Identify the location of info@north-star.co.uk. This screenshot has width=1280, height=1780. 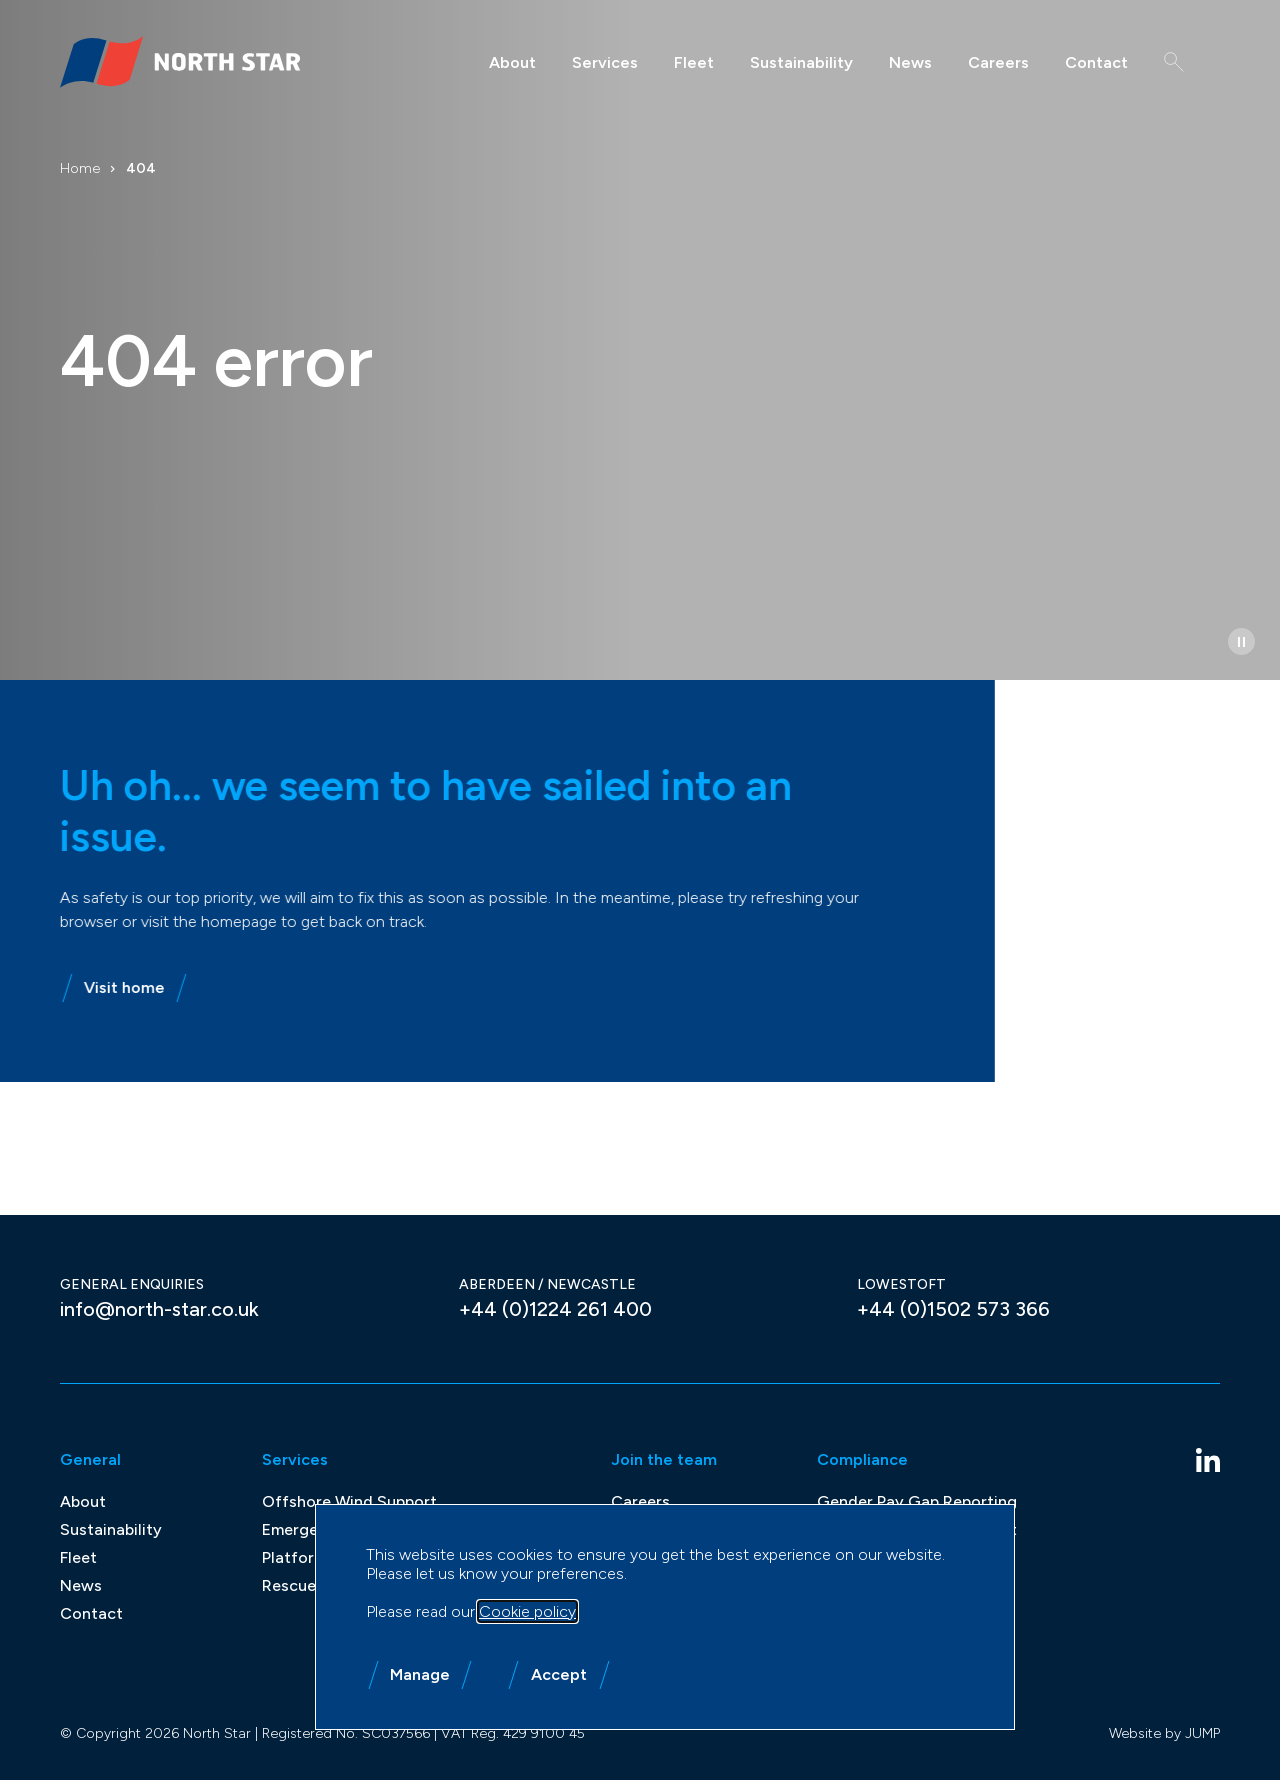
(159, 1309).